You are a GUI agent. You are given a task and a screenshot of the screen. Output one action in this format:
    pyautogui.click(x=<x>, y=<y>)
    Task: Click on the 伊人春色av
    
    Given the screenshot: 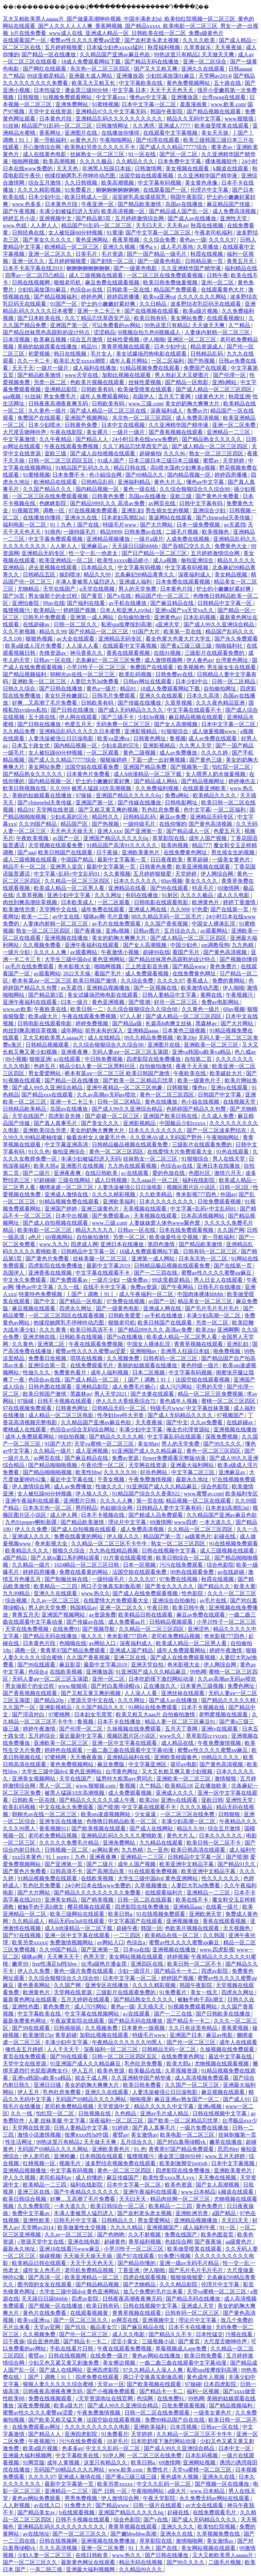 What is the action you would take?
    pyautogui.click(x=199, y=660)
    